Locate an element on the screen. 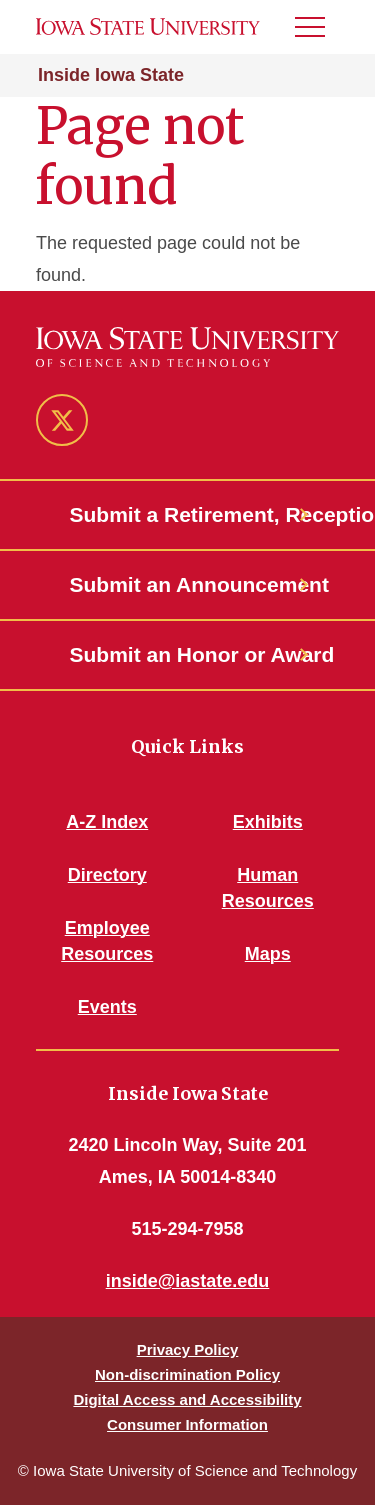 This screenshot has height=1505, width=375. Events is located at coordinates (107, 1007).